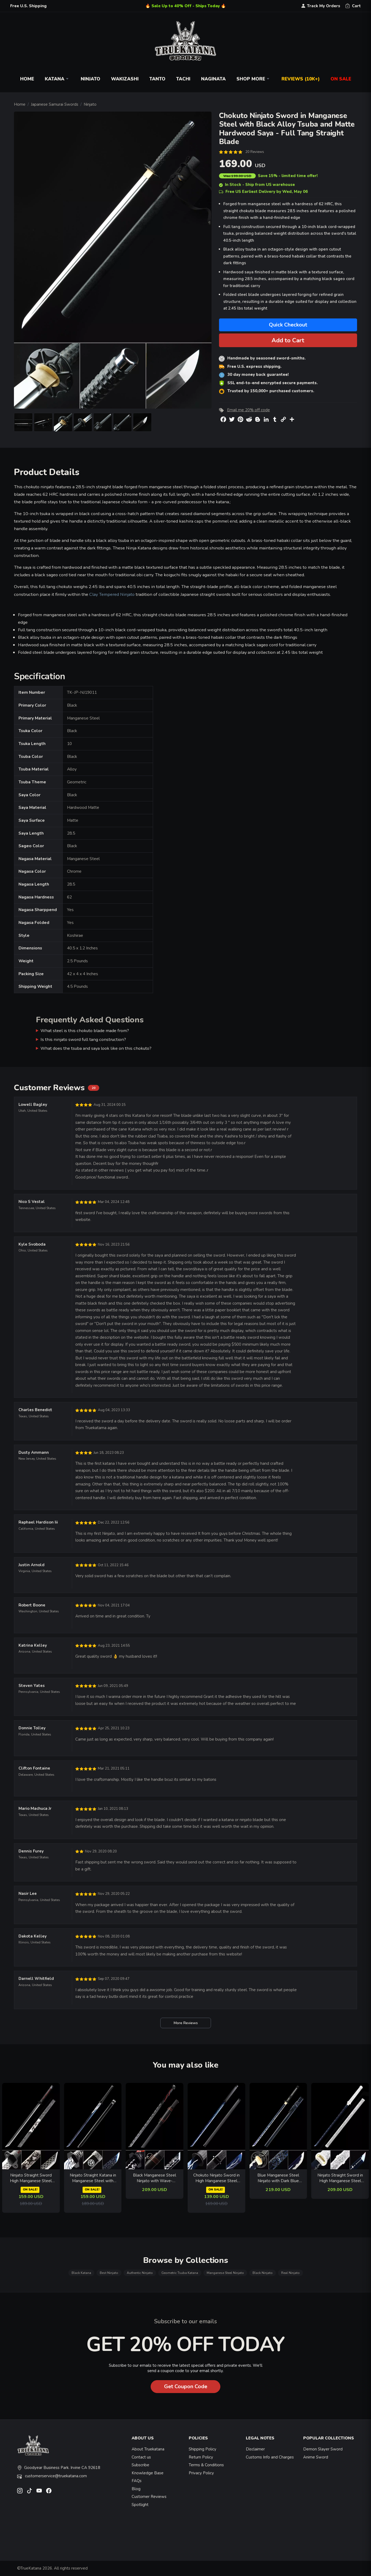 The image size is (371, 2576). What do you see at coordinates (112, 594) in the screenshot?
I see `Clay Tempered Ninjato` at bounding box center [112, 594].